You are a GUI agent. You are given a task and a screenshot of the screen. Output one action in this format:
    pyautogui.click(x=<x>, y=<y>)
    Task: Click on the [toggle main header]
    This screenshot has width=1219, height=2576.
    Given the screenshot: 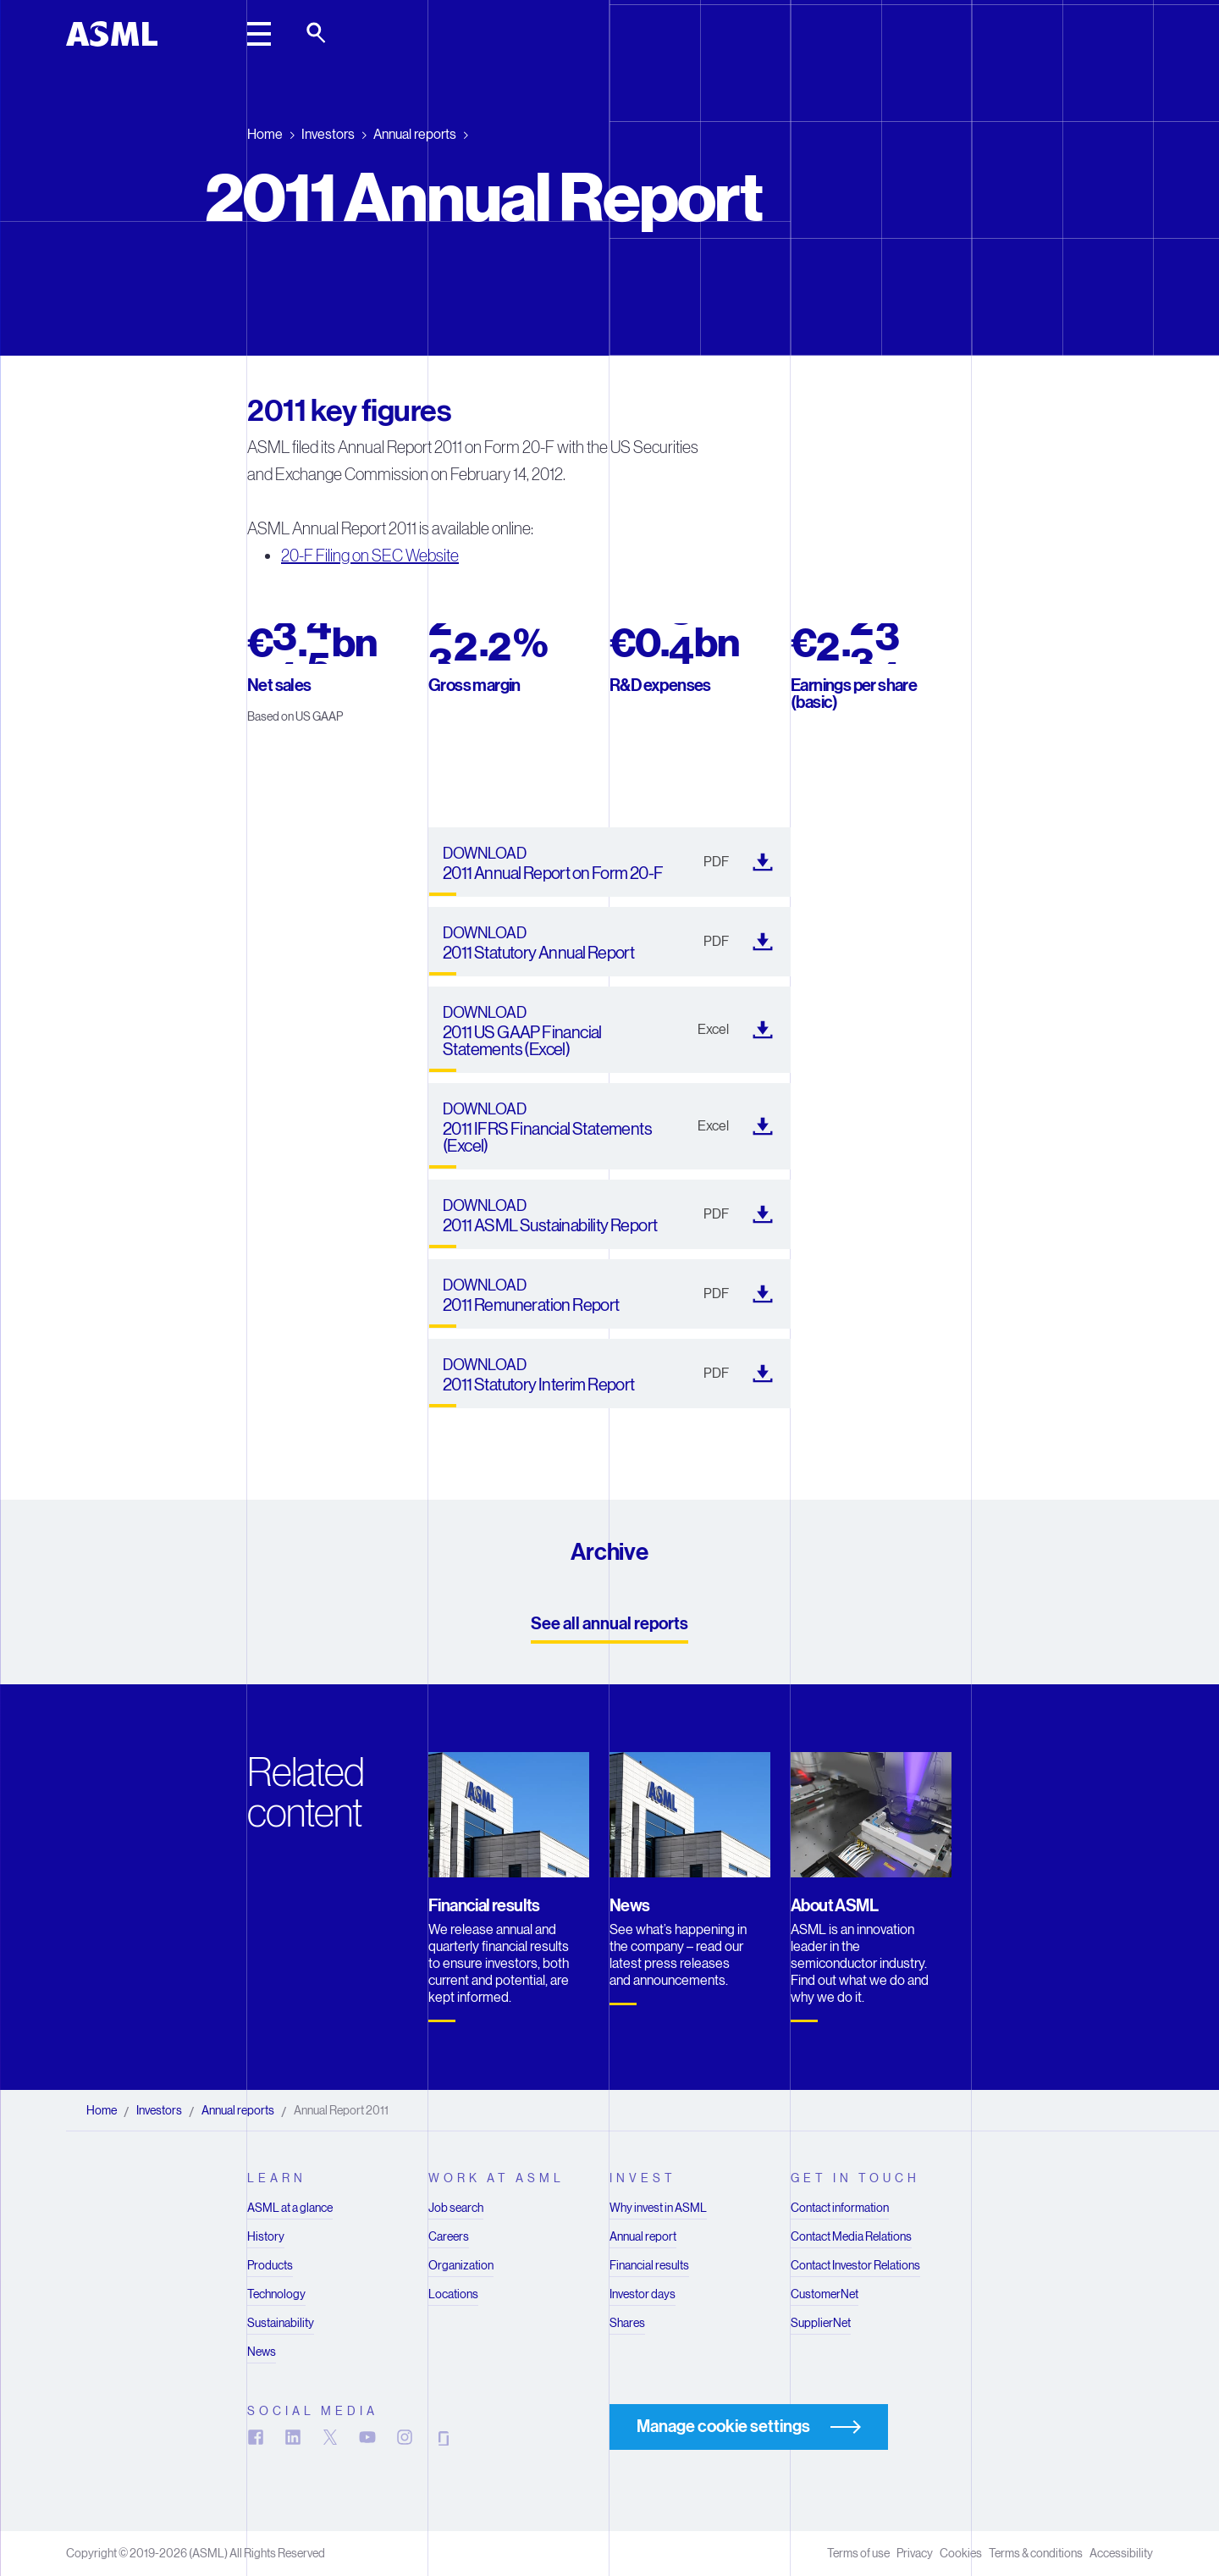 What is the action you would take?
    pyautogui.click(x=259, y=34)
    